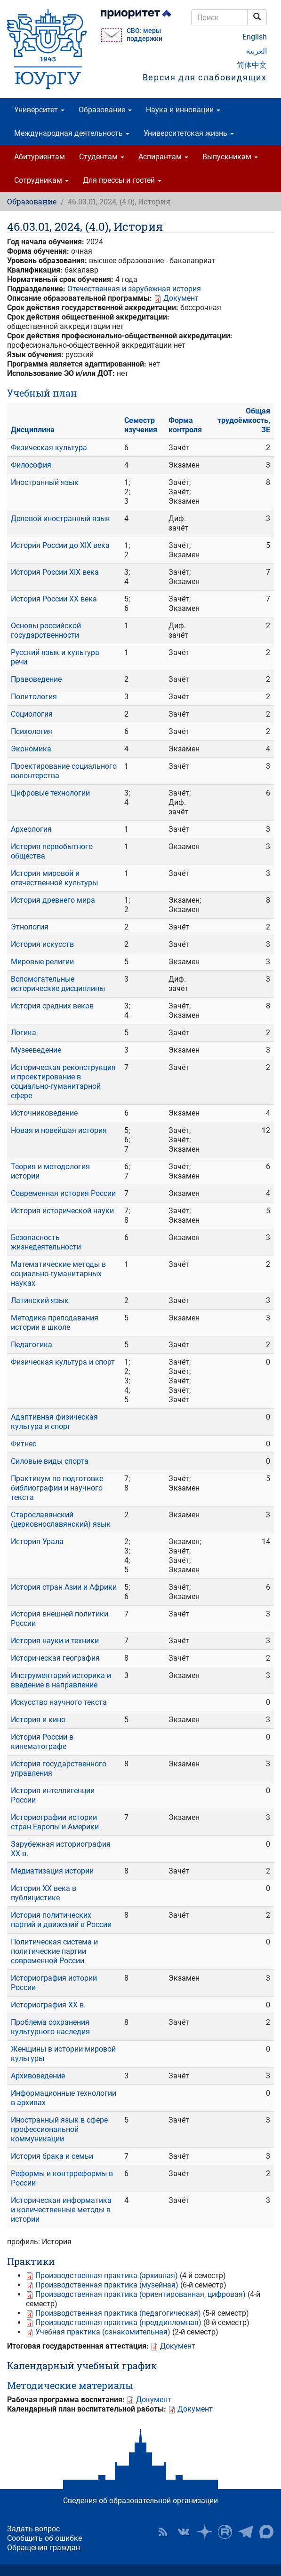 Image resolution: width=281 pixels, height=2576 pixels. What do you see at coordinates (54, 598) in the screenshot?
I see `История России ХХ века` at bounding box center [54, 598].